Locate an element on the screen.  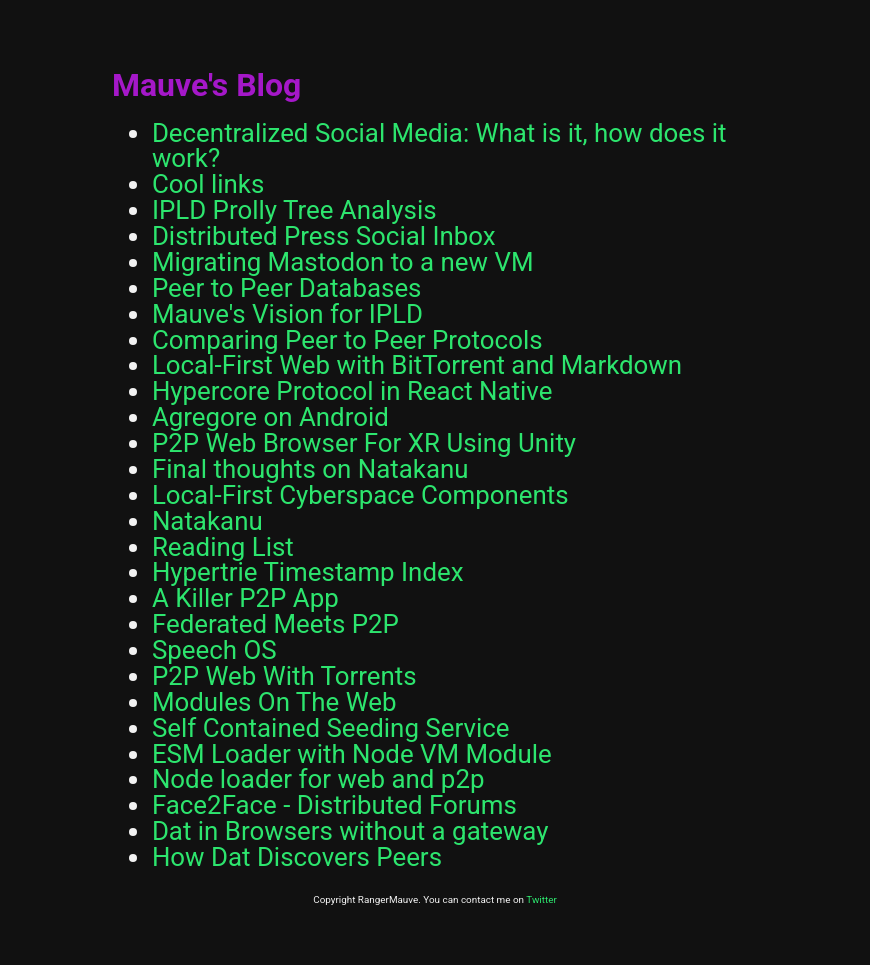
Agregore on Android is located at coordinates (270, 417).